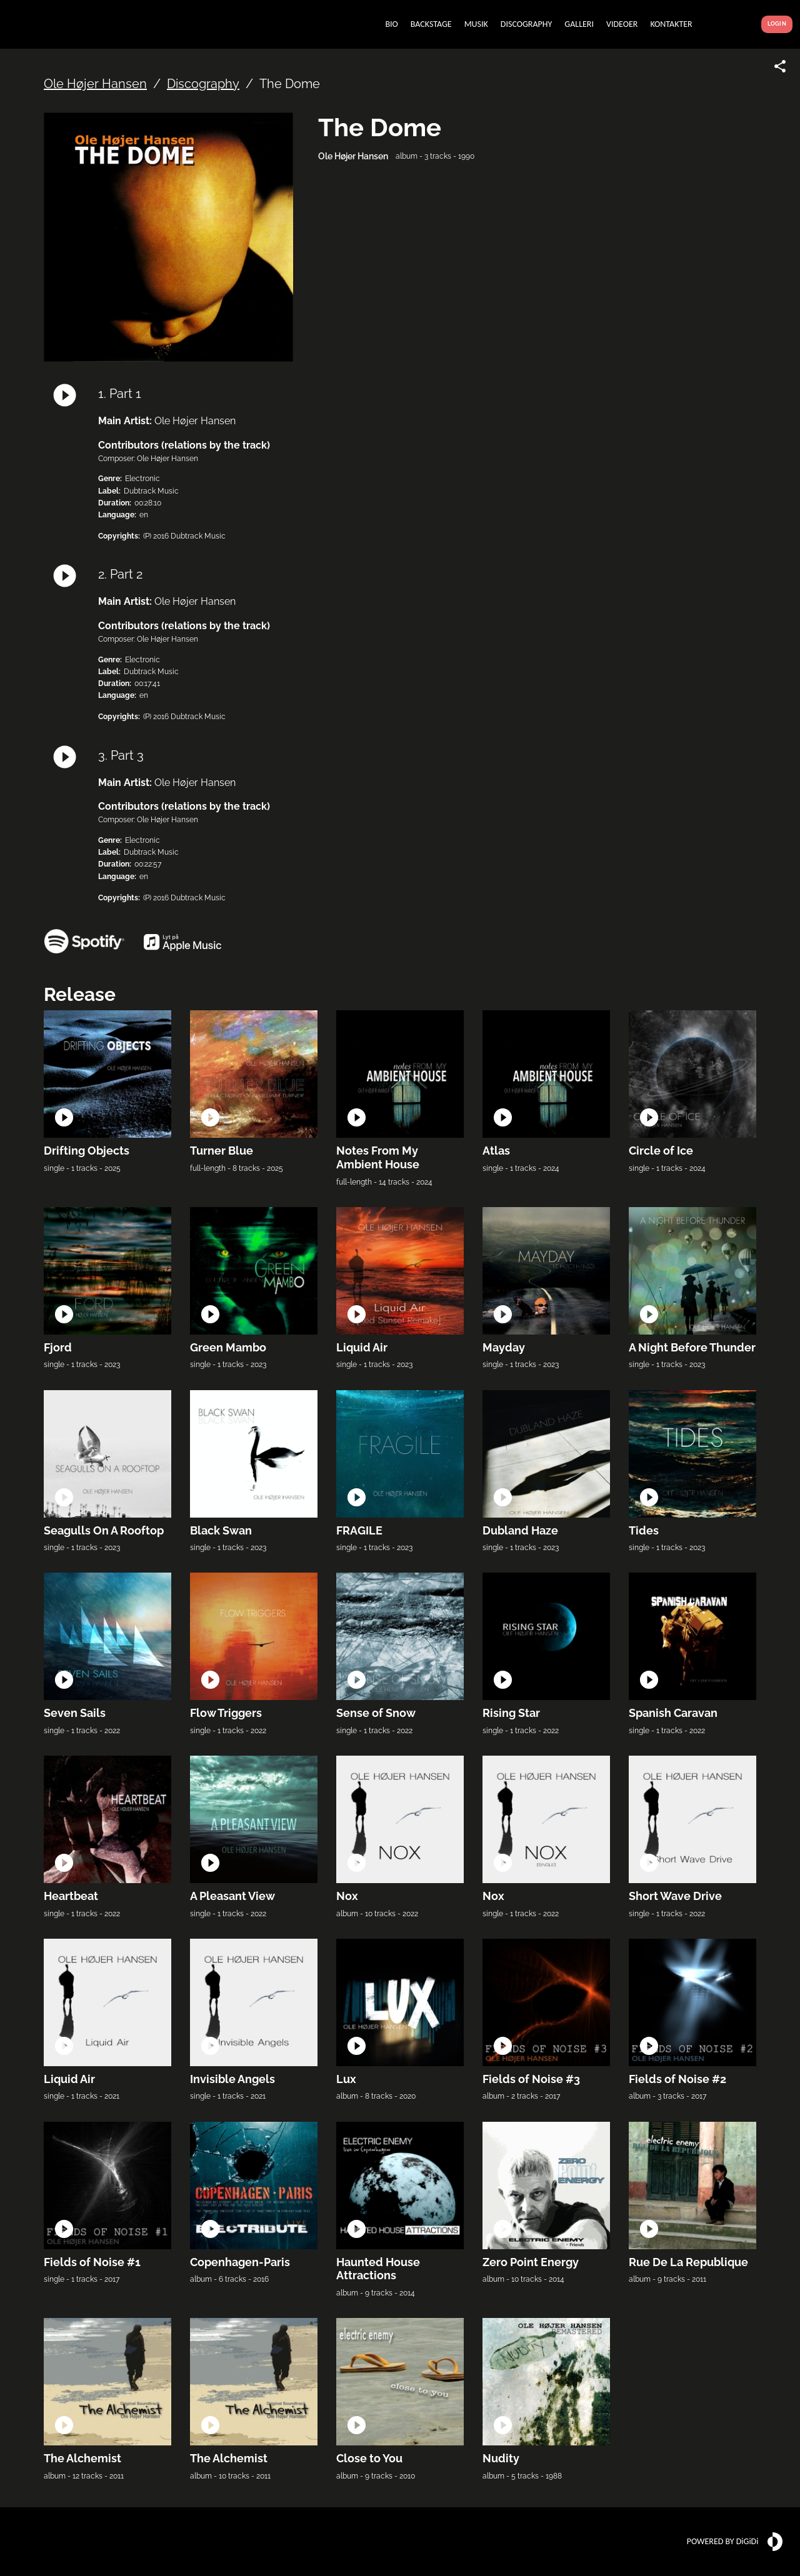 This screenshot has width=800, height=2576. I want to click on 1. Part 1, so click(119, 393).